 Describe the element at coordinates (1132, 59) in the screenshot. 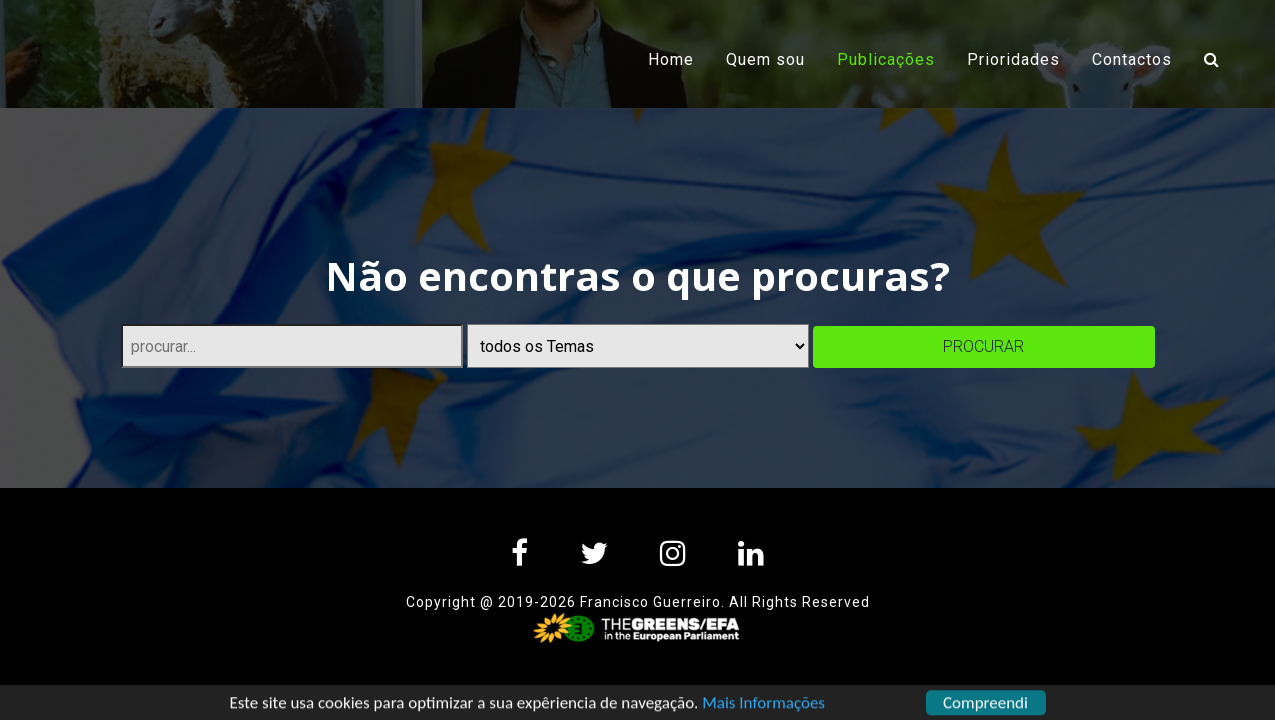

I see `Contactos` at that location.